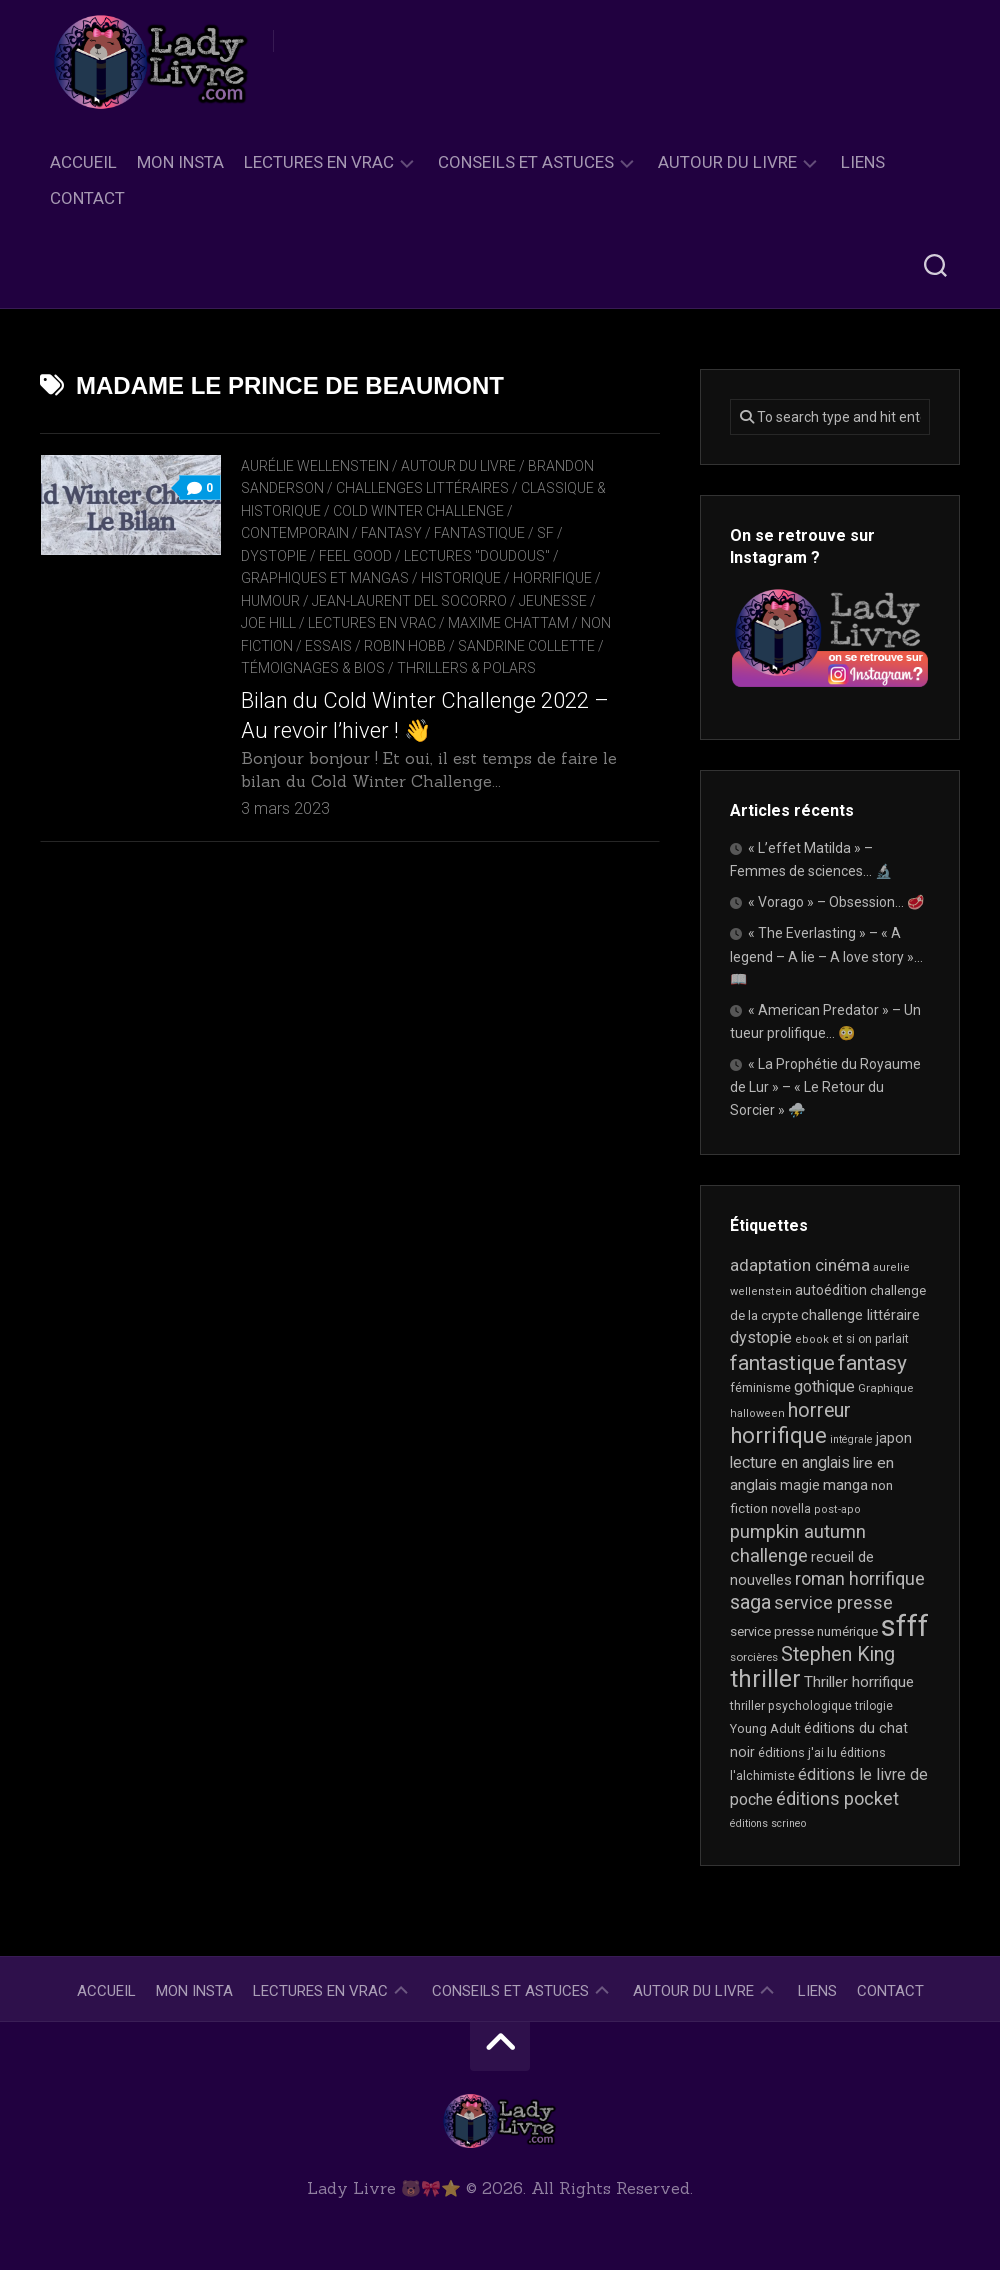  What do you see at coordinates (800, 1485) in the screenshot?
I see `magie [magie (25 éléments)]` at bounding box center [800, 1485].